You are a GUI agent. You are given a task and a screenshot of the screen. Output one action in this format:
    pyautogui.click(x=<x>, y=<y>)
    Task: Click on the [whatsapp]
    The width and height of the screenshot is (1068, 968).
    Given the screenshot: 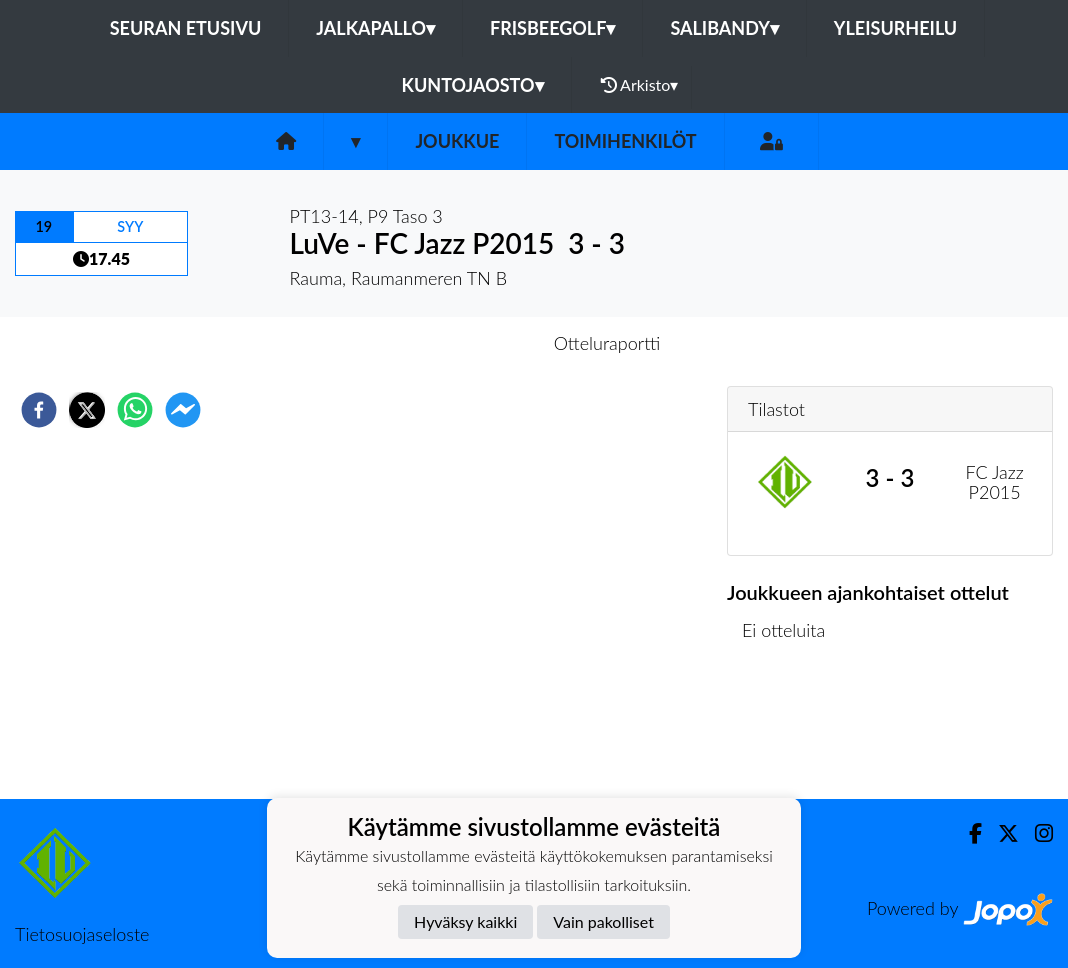 What is the action you would take?
    pyautogui.click(x=135, y=410)
    